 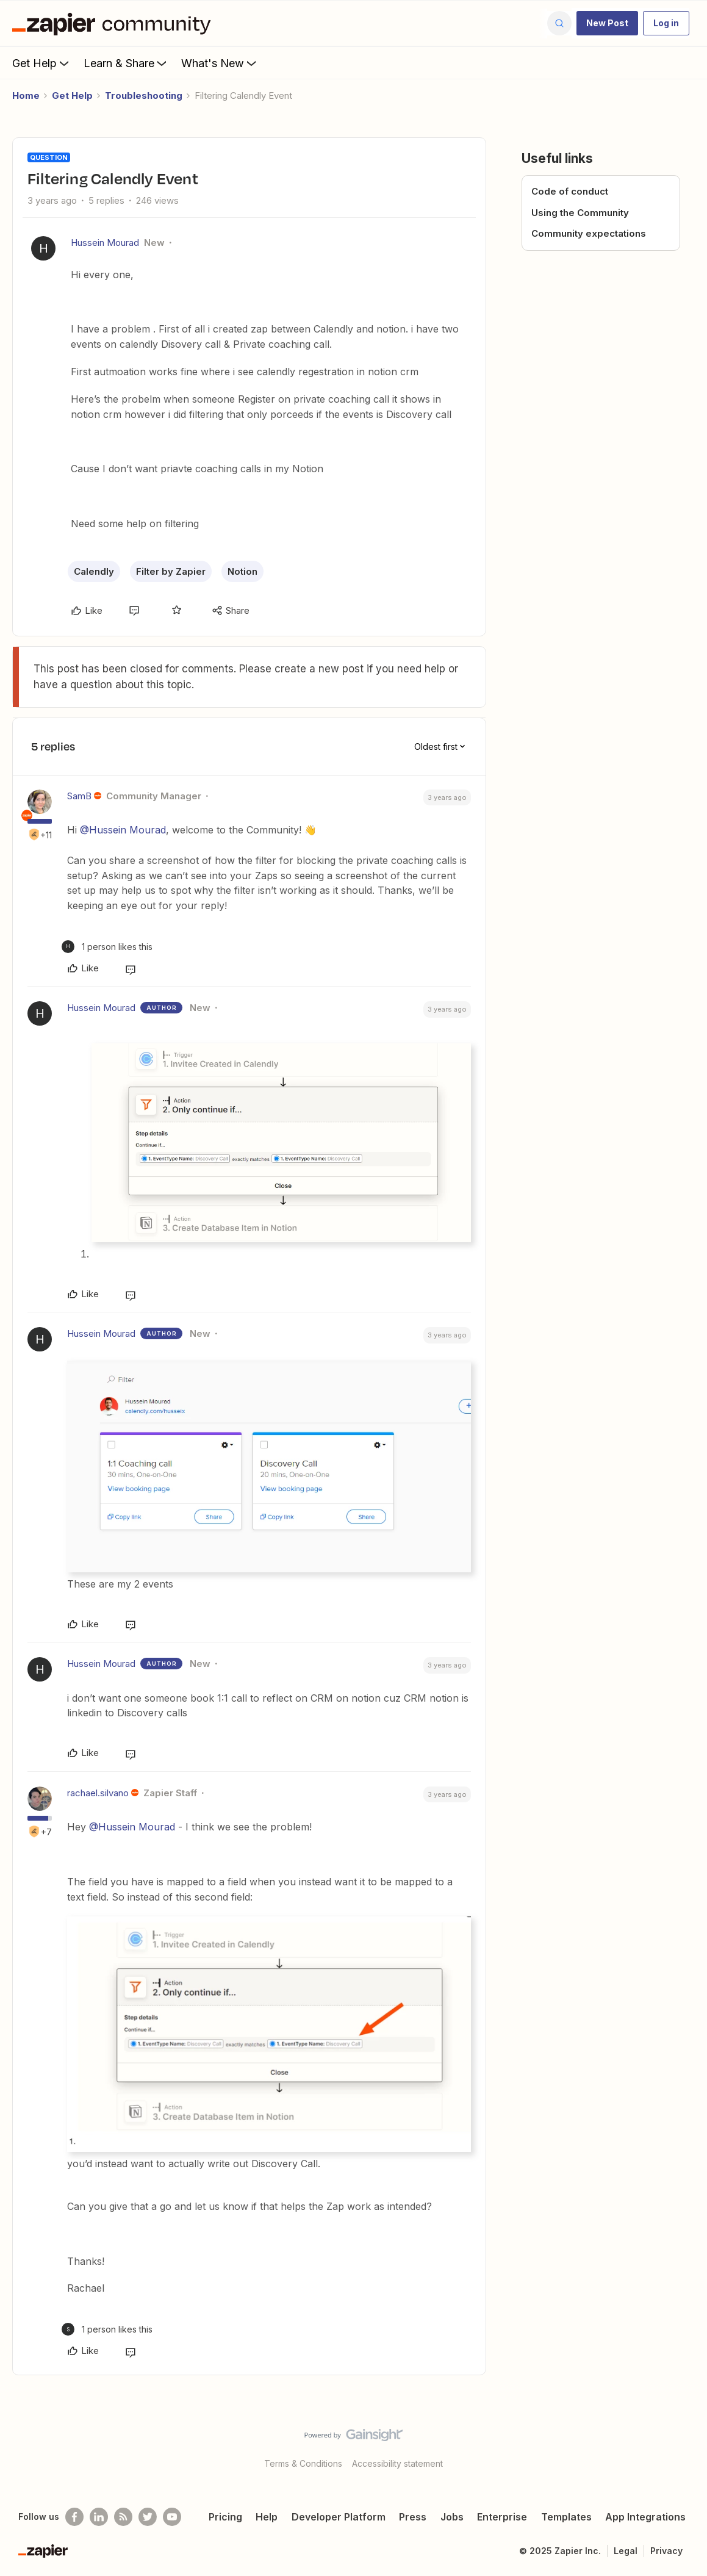 What do you see at coordinates (41, 63) in the screenshot?
I see `Get Help` at bounding box center [41, 63].